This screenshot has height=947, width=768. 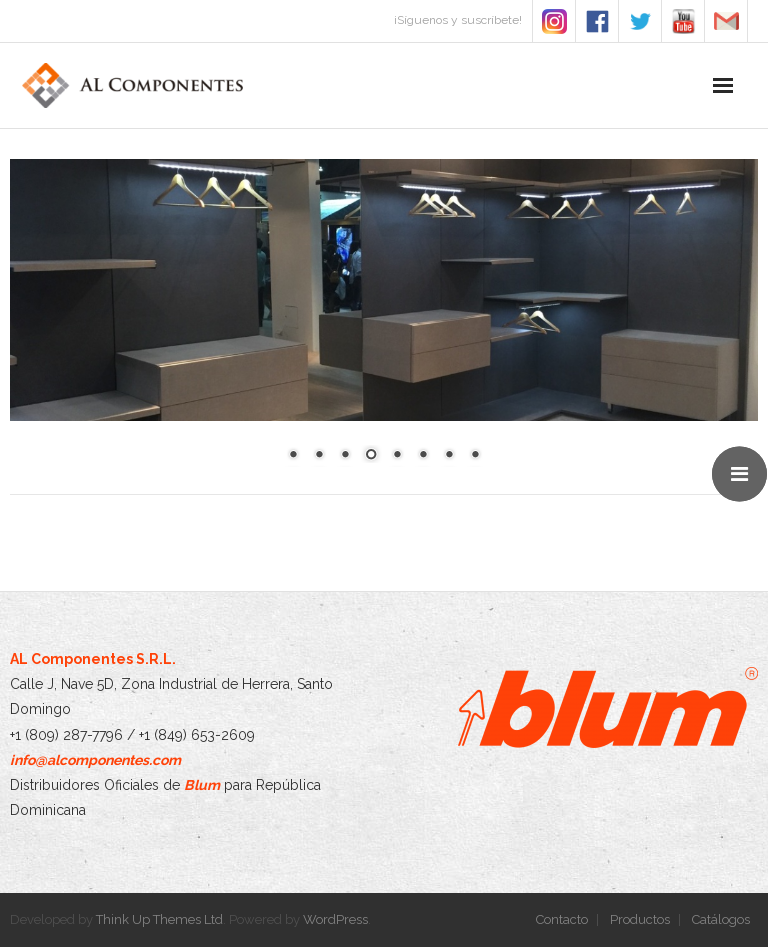 I want to click on 2 [Show slide 2 of 8], so click(x=319, y=456).